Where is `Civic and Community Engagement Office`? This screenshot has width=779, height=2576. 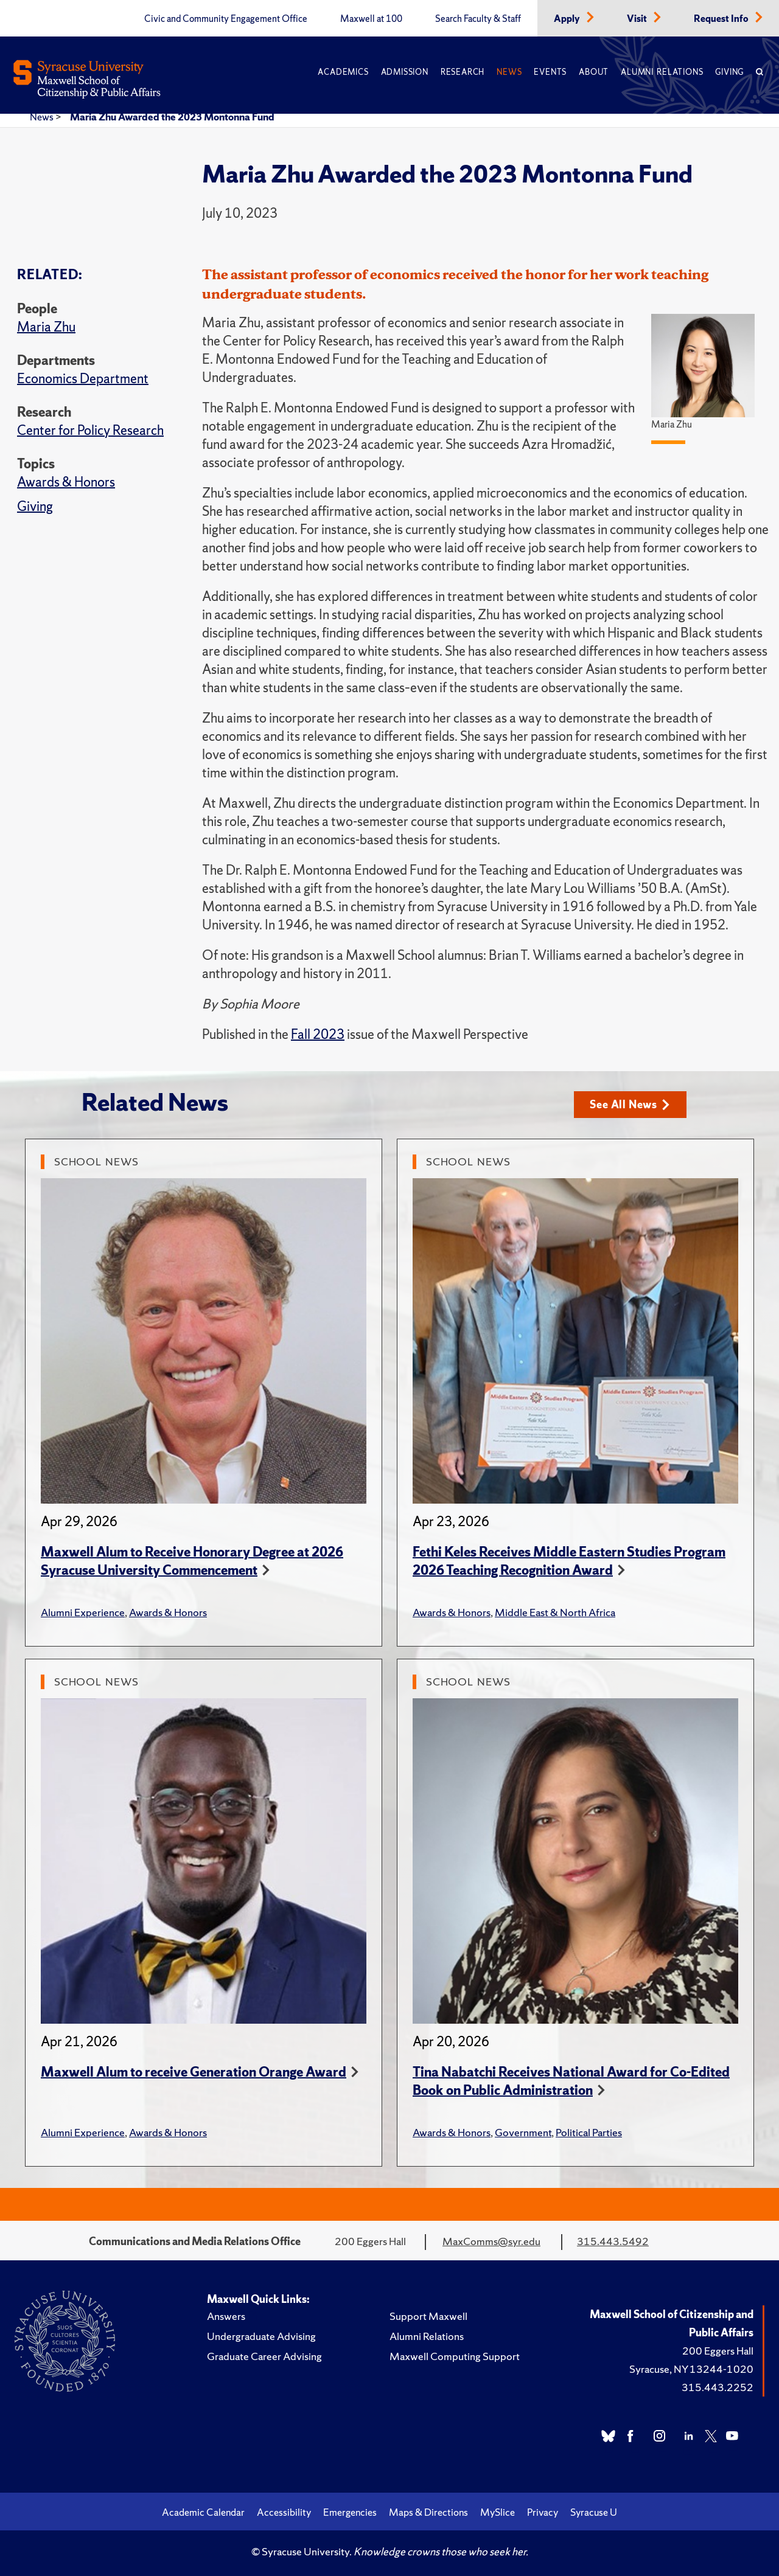
Civic and Community Engagement Office is located at coordinates (225, 19).